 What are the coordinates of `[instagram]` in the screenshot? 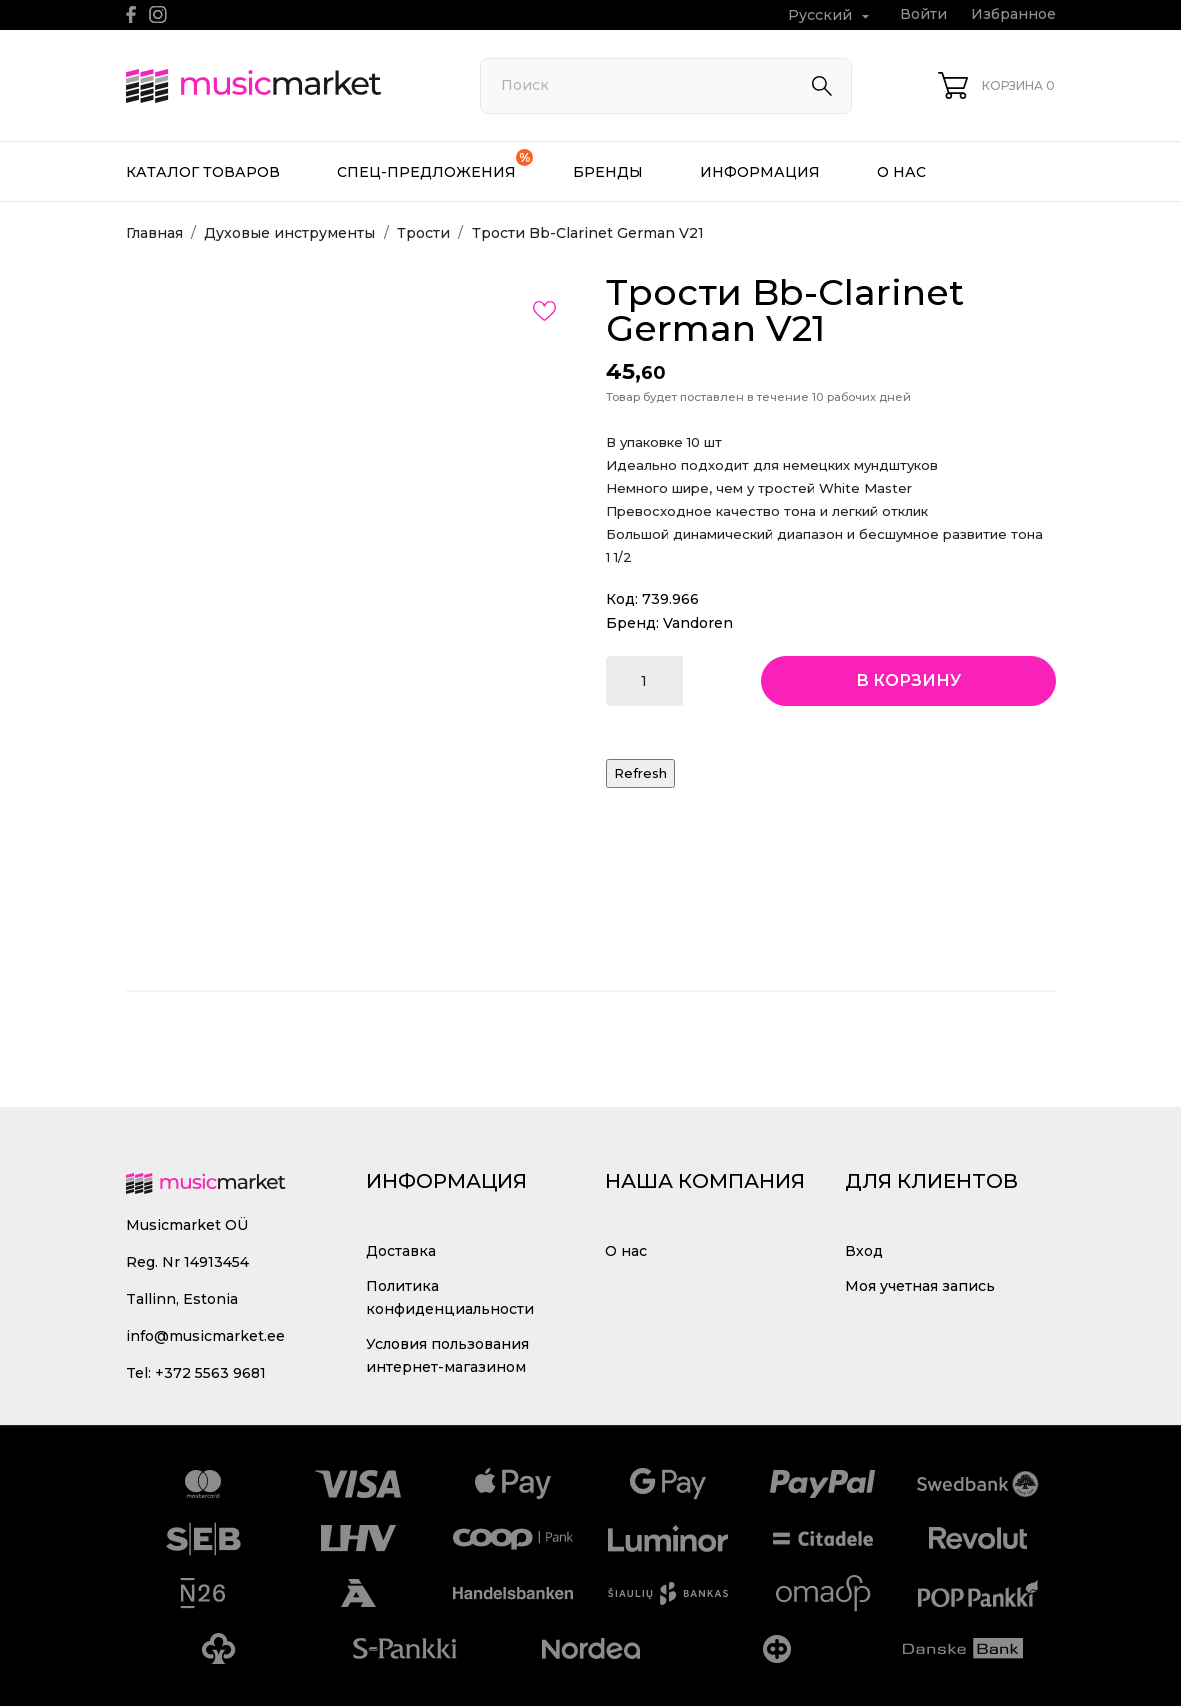 It's located at (158, 14).